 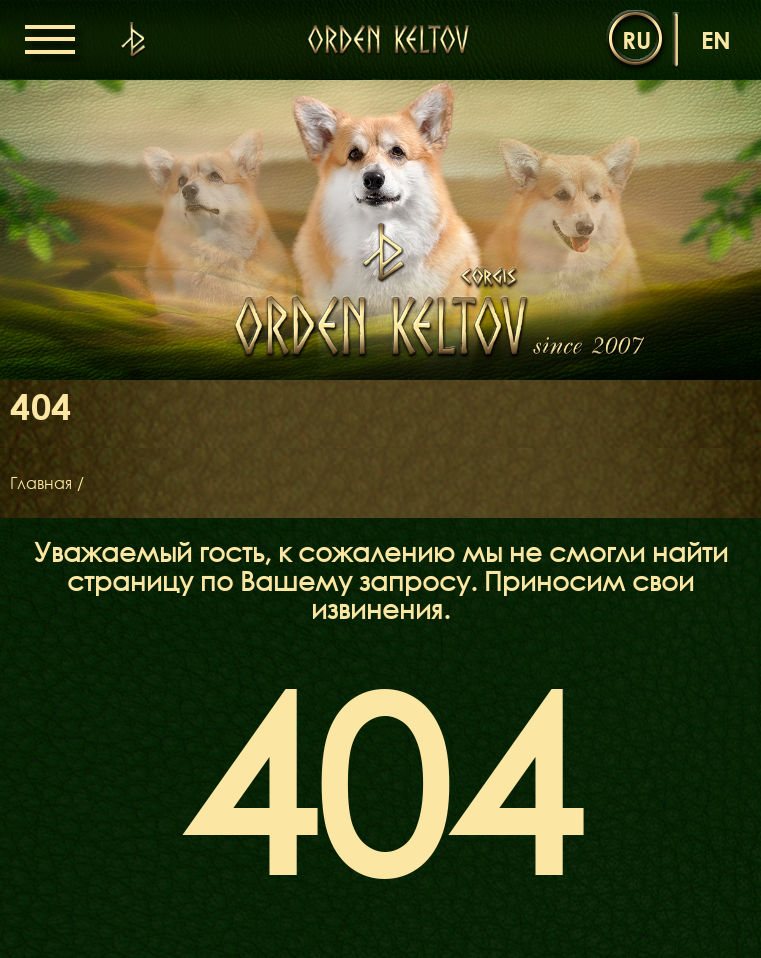 What do you see at coordinates (636, 39) in the screenshot?
I see `ru` at bounding box center [636, 39].